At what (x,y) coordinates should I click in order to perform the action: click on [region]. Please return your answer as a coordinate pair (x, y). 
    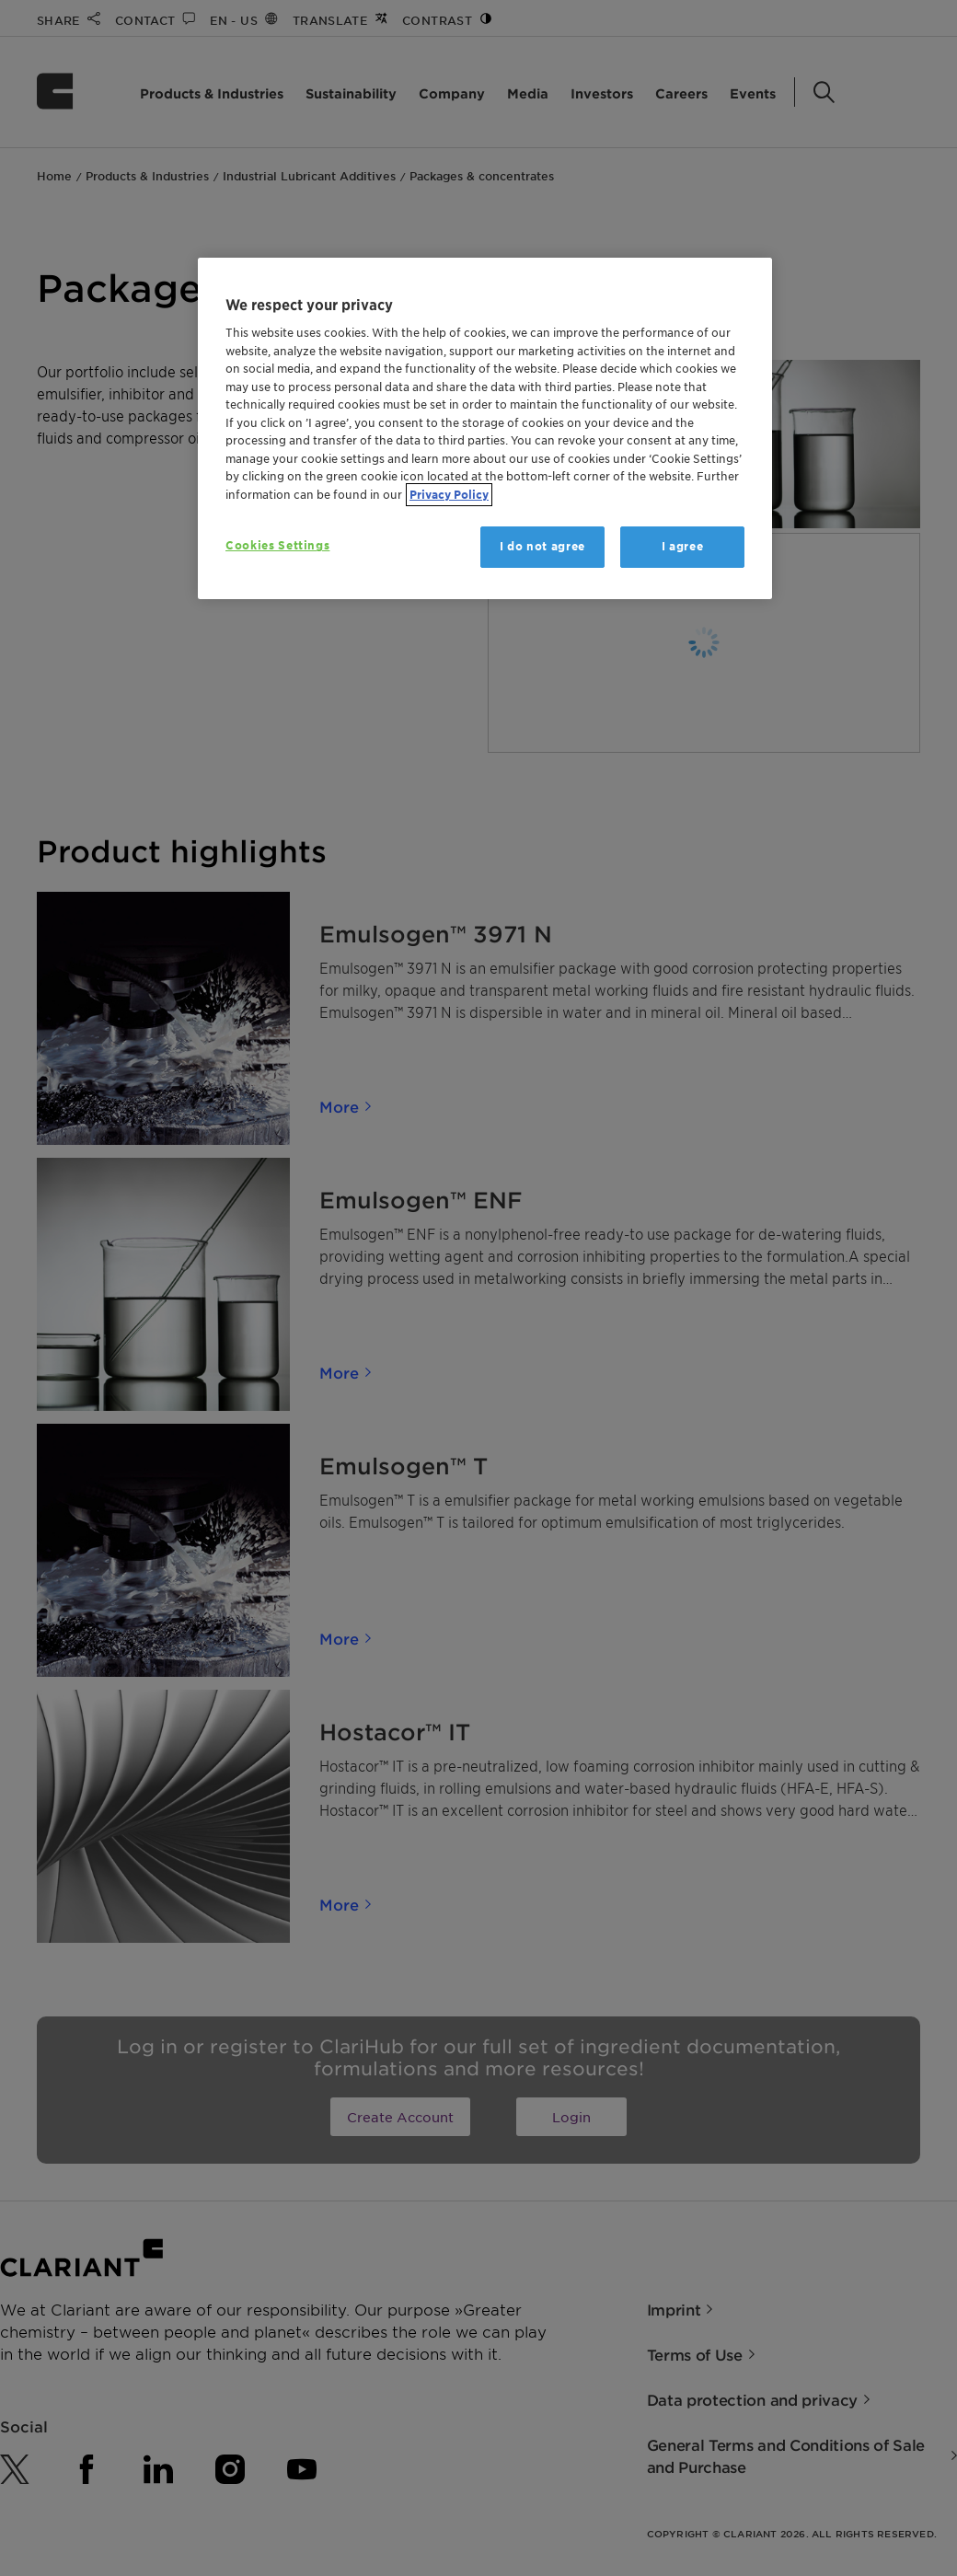
    Looking at the image, I should click on (485, 428).